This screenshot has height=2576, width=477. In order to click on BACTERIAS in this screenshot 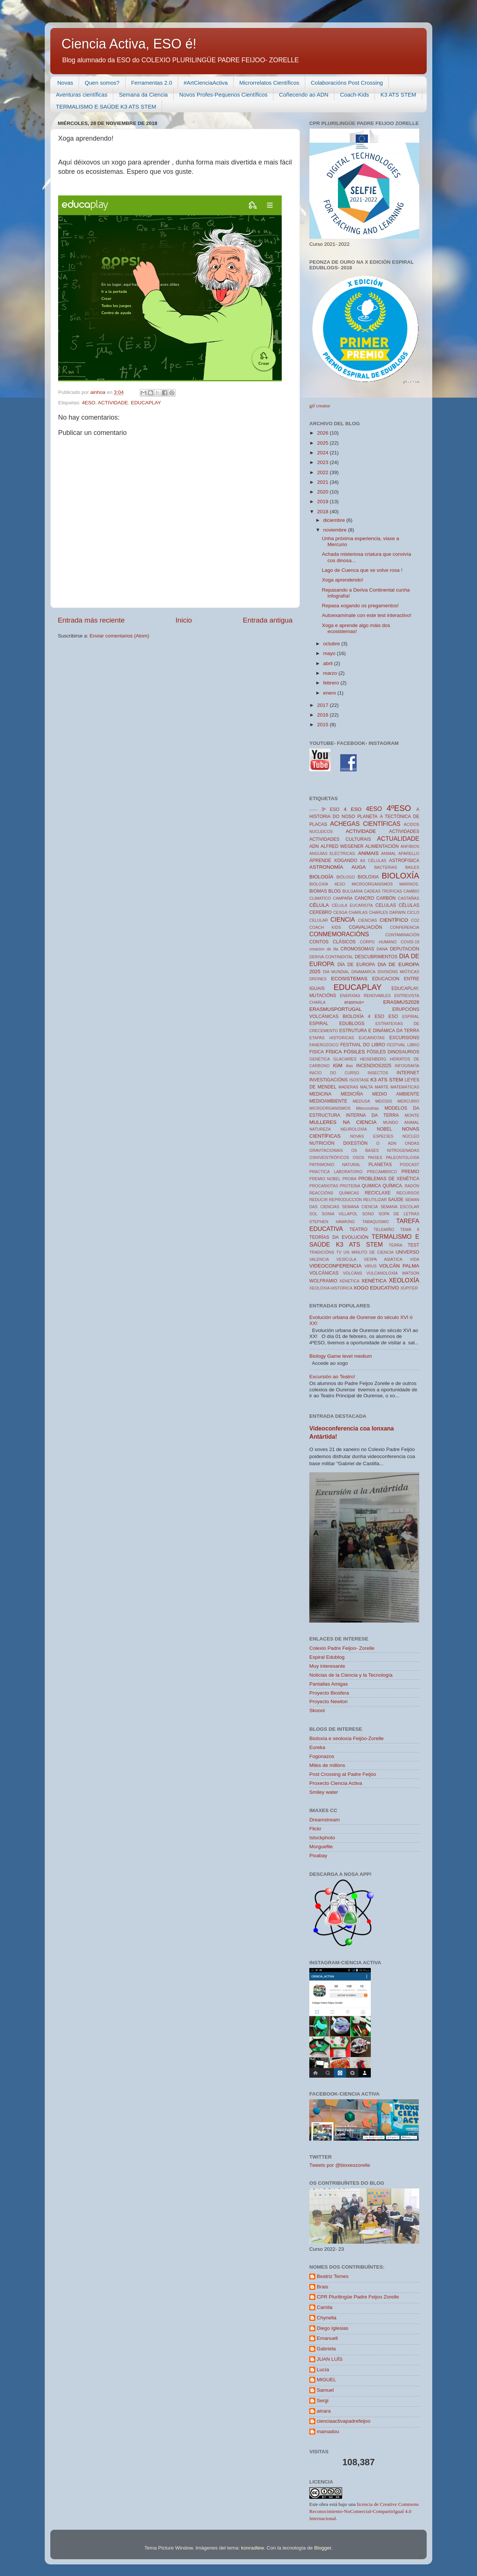, I will do `click(385, 867)`.